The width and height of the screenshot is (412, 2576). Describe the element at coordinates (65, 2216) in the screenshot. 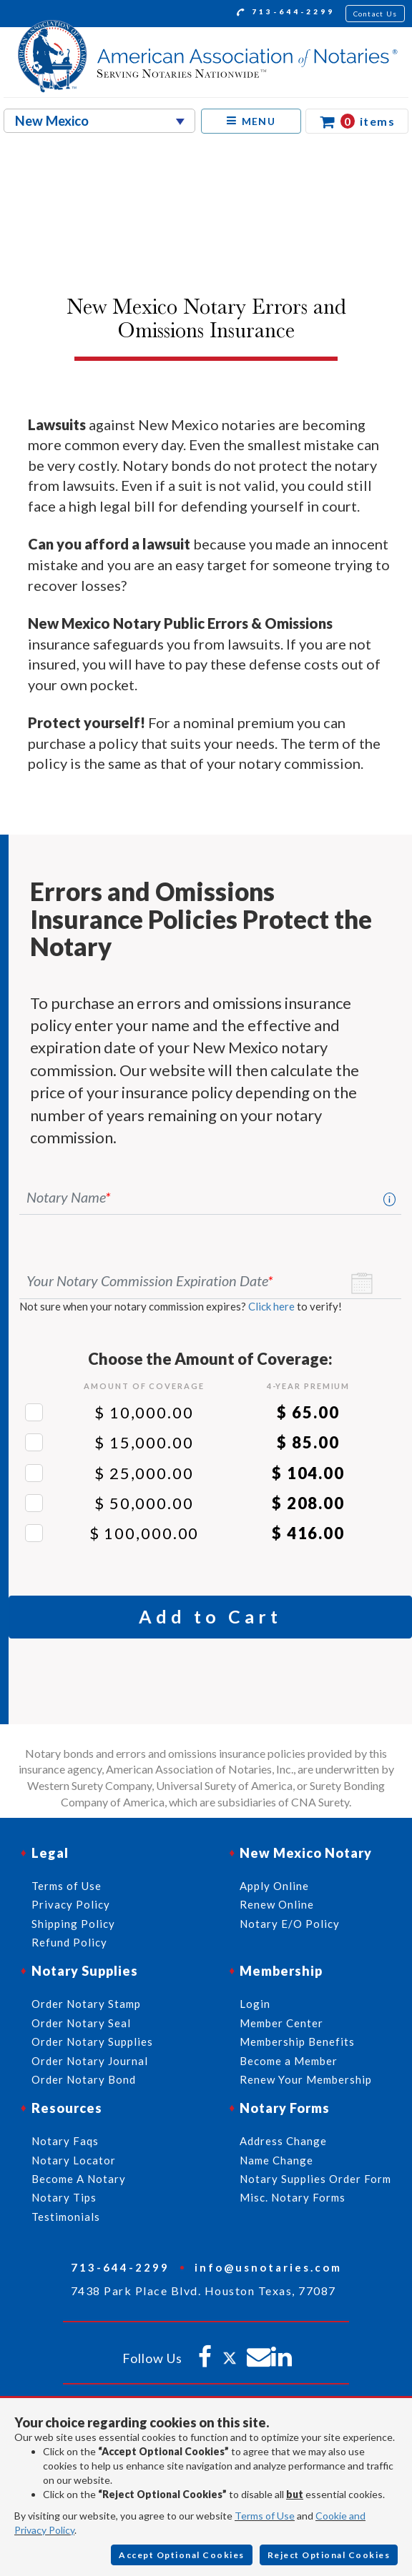

I see `Testimonials` at that location.